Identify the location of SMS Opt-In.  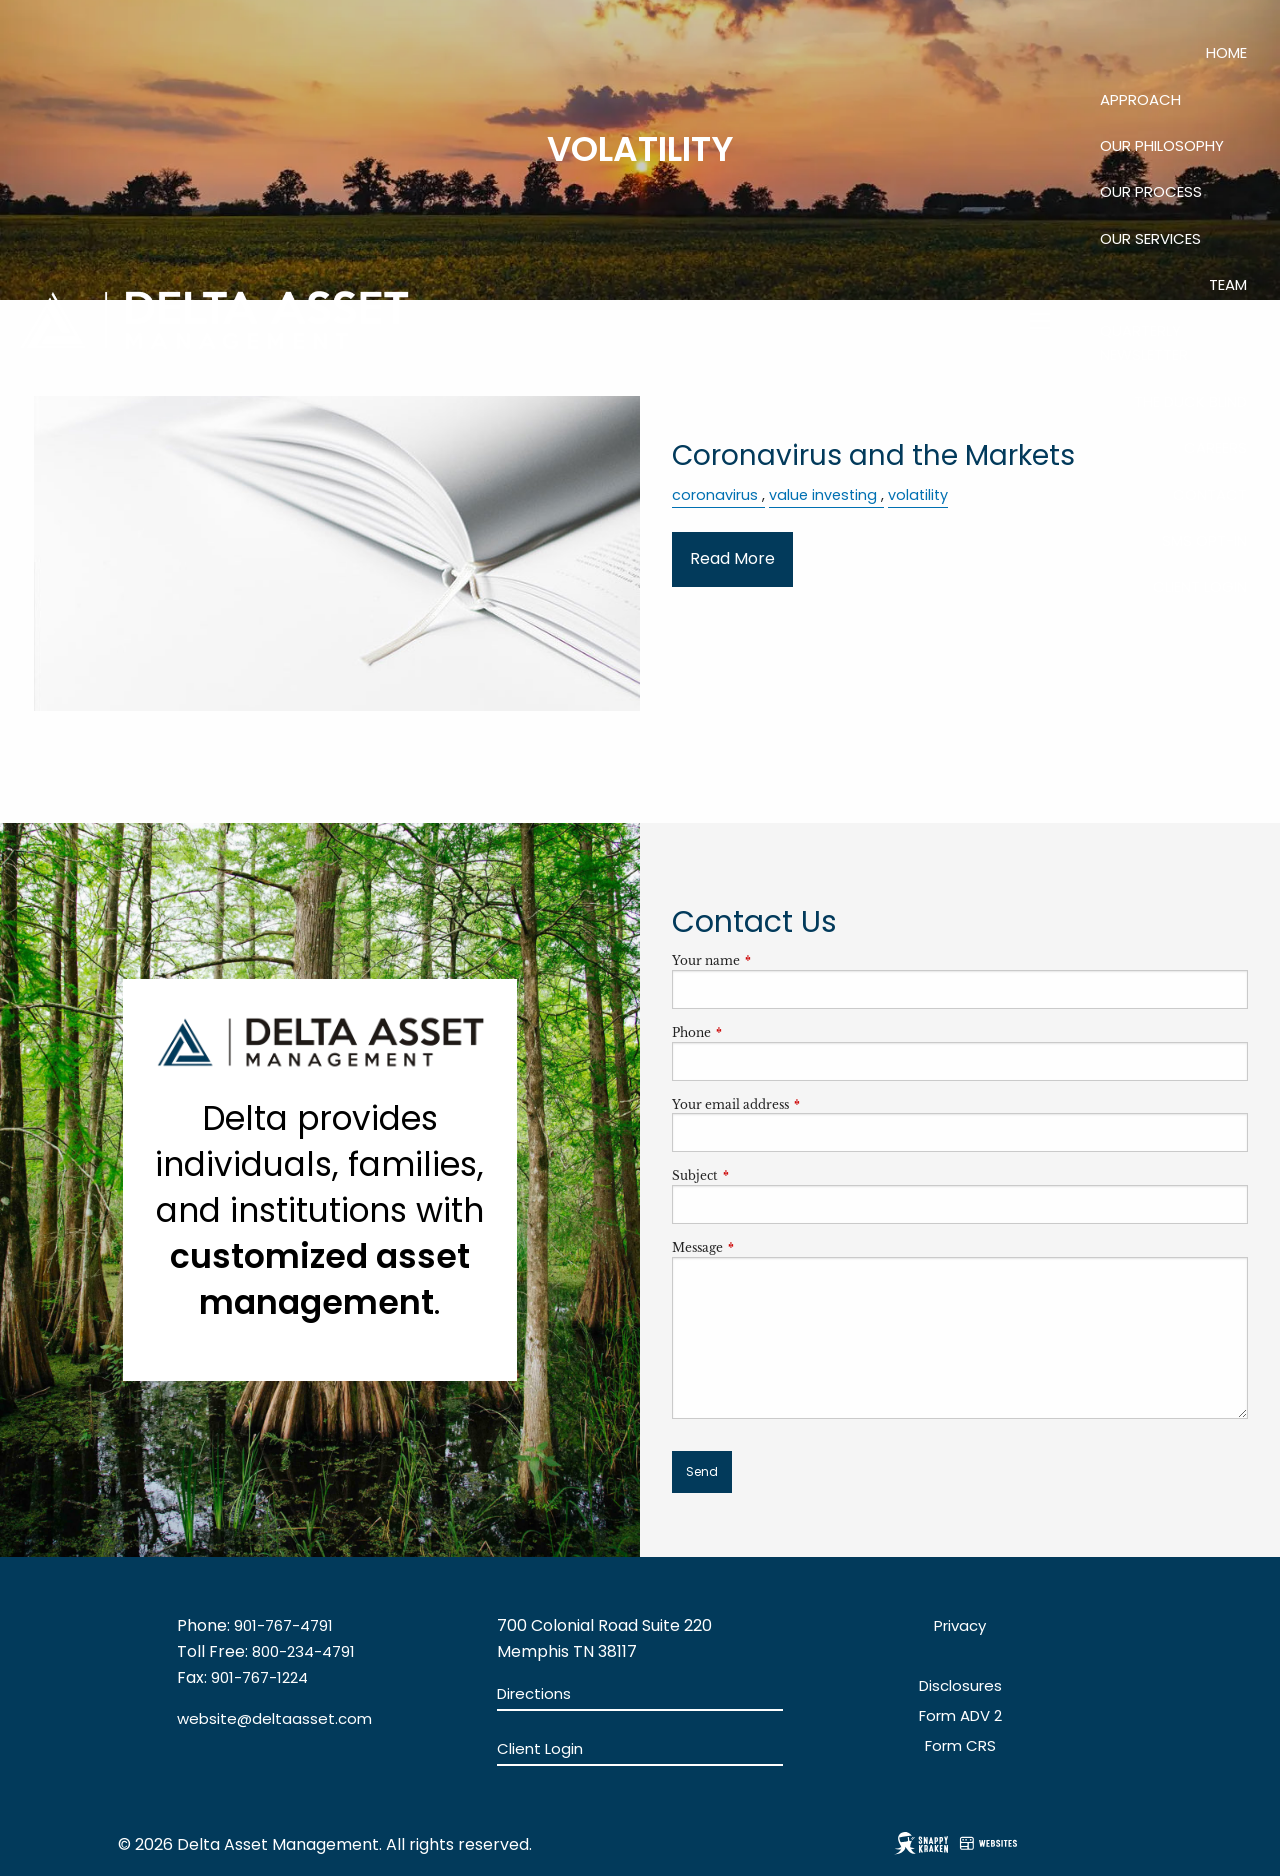
(1204, 540).